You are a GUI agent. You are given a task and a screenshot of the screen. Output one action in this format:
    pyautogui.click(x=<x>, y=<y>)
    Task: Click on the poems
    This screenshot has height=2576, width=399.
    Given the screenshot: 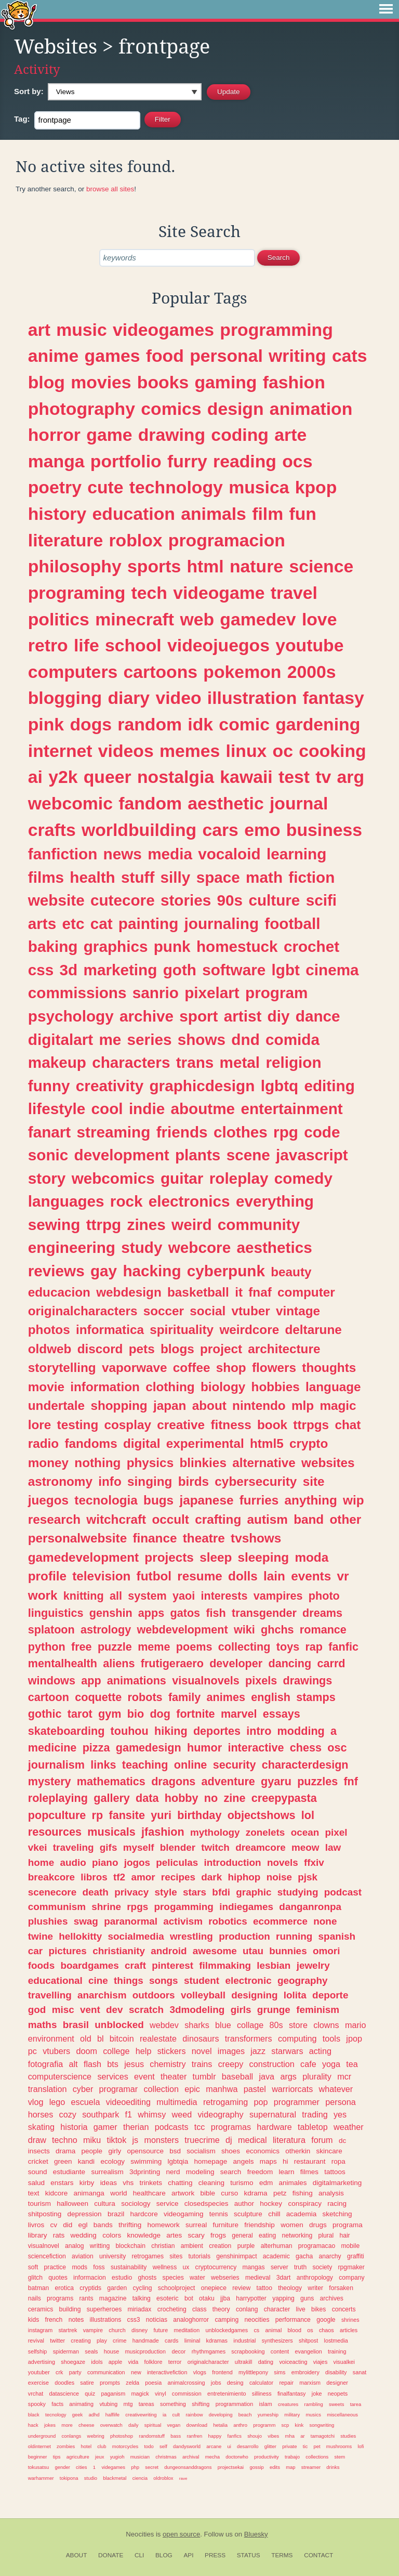 What is the action you would take?
    pyautogui.click(x=194, y=1646)
    